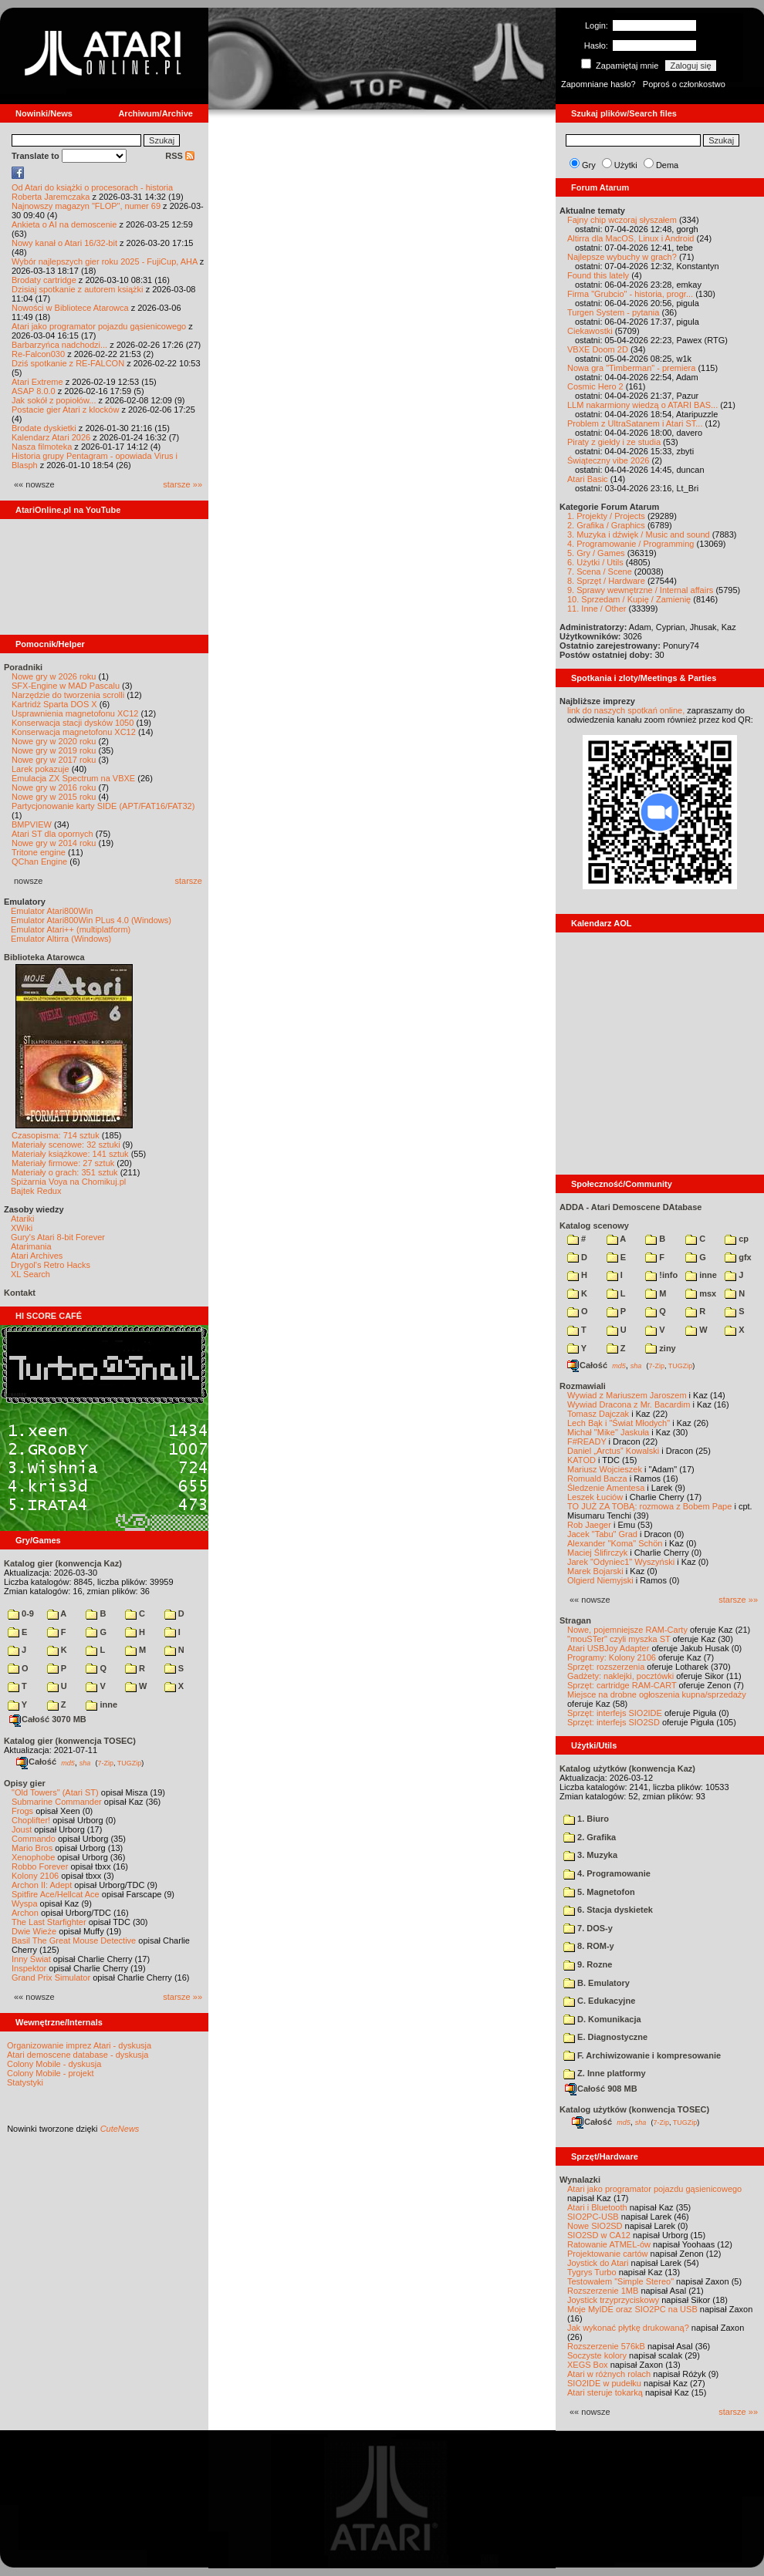 The image size is (764, 2576). Describe the element at coordinates (613, 1722) in the screenshot. I see `Sprzęt: interfejs SIO2SD` at that location.